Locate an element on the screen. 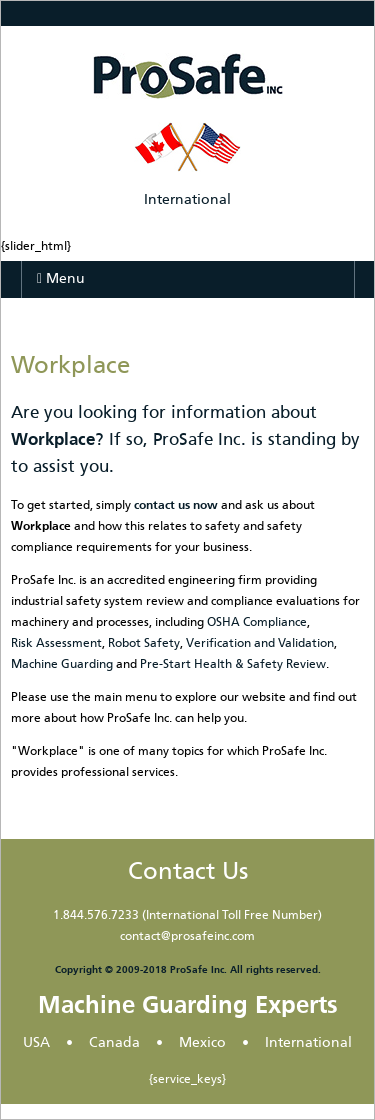  Machine Guarding is located at coordinates (62, 665).